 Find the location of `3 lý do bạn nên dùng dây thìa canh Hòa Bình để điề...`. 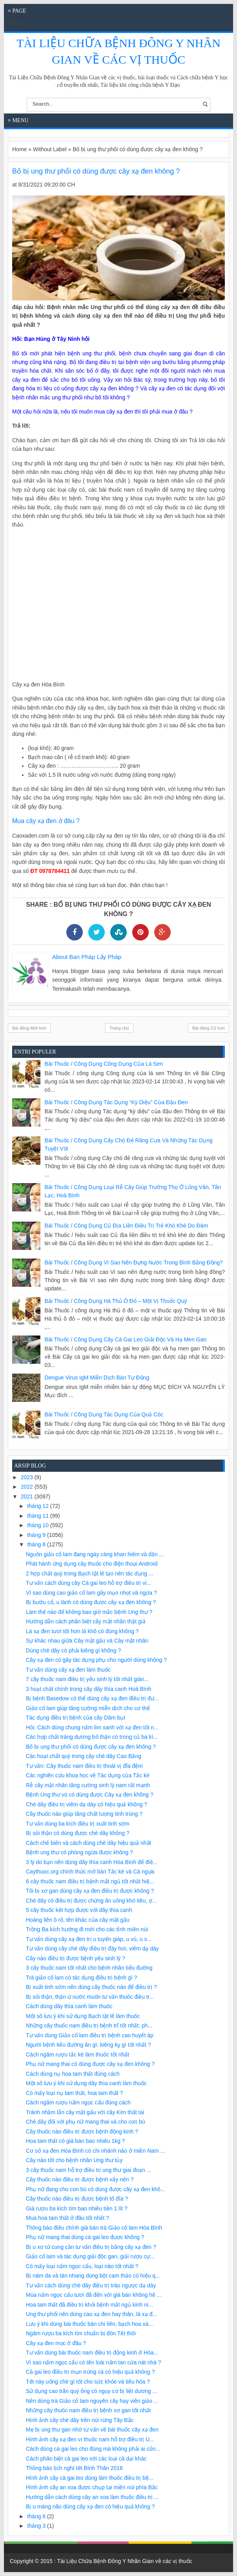

3 lý do bạn nên dùng dây thìa canh Hòa Bình để điề... is located at coordinates (91, 1862).